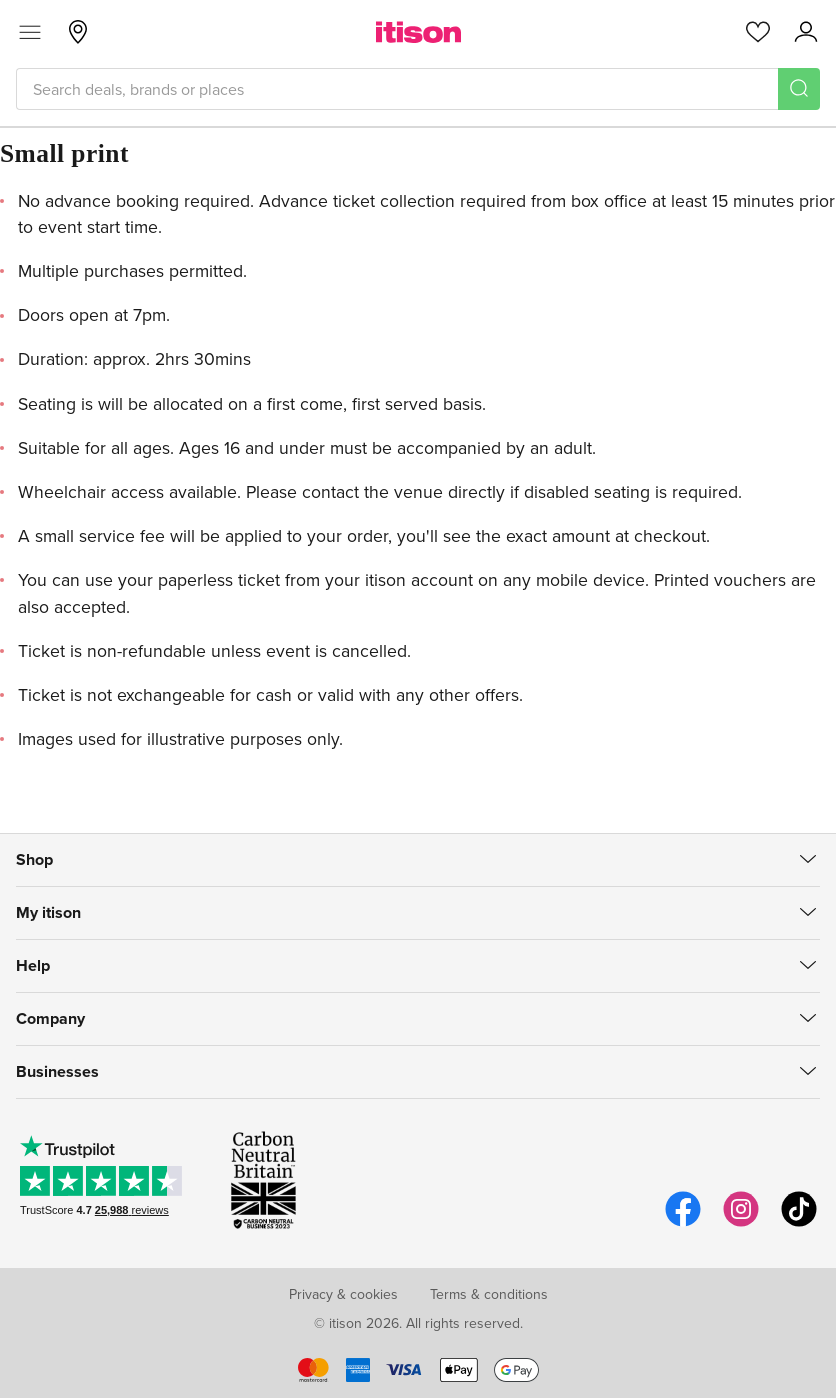 The width and height of the screenshot is (836, 1398). Describe the element at coordinates (57, 1071) in the screenshot. I see `Businesses` at that location.